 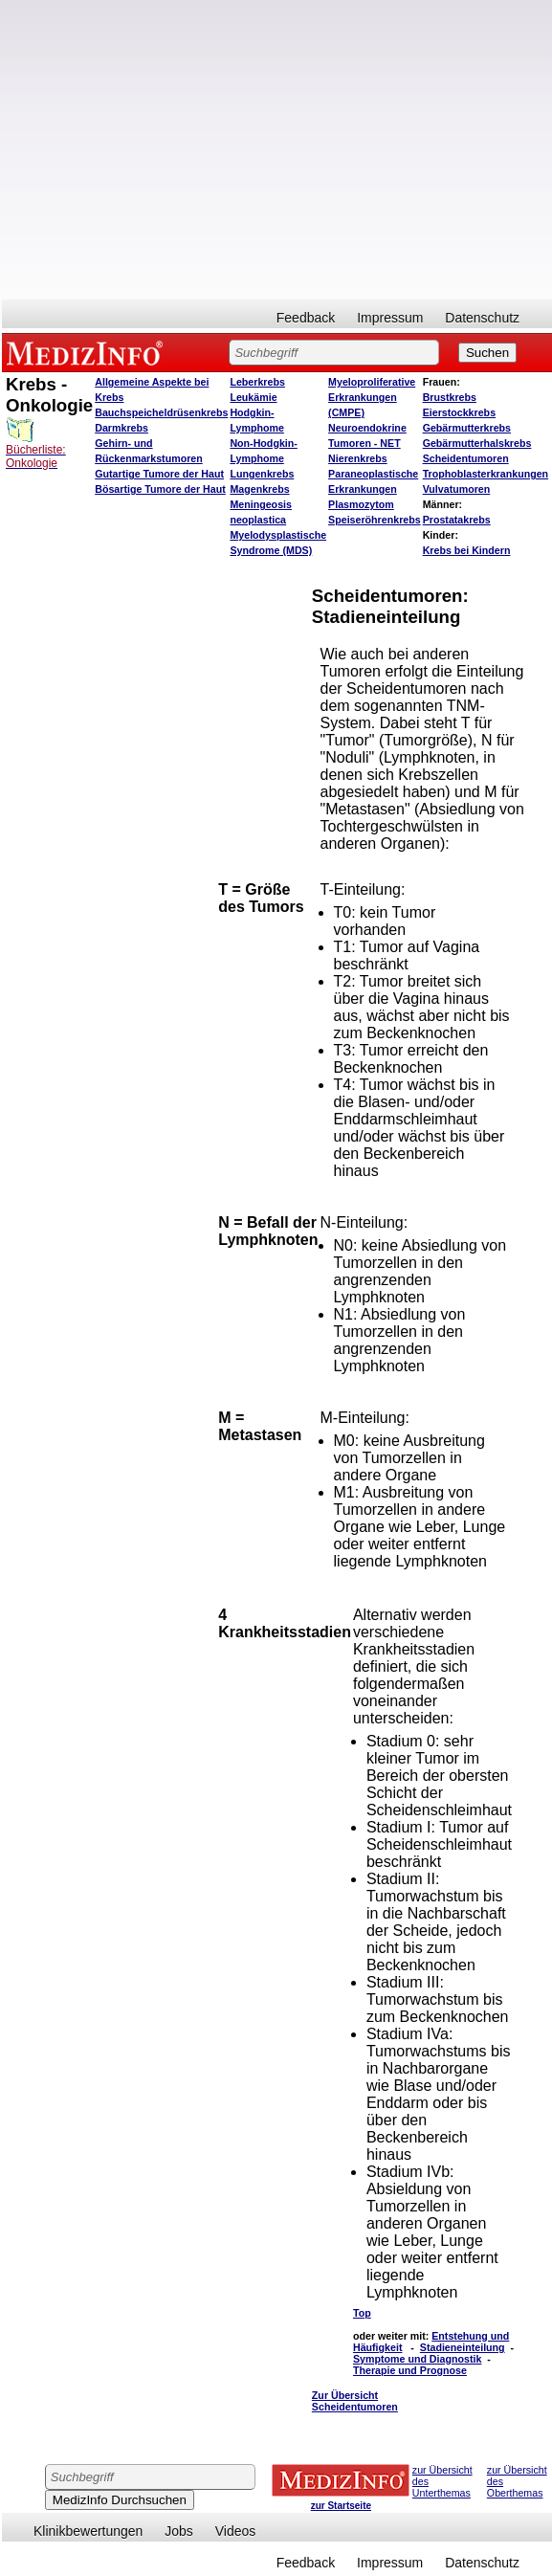 What do you see at coordinates (257, 382) in the screenshot?
I see `Leberkrebs` at bounding box center [257, 382].